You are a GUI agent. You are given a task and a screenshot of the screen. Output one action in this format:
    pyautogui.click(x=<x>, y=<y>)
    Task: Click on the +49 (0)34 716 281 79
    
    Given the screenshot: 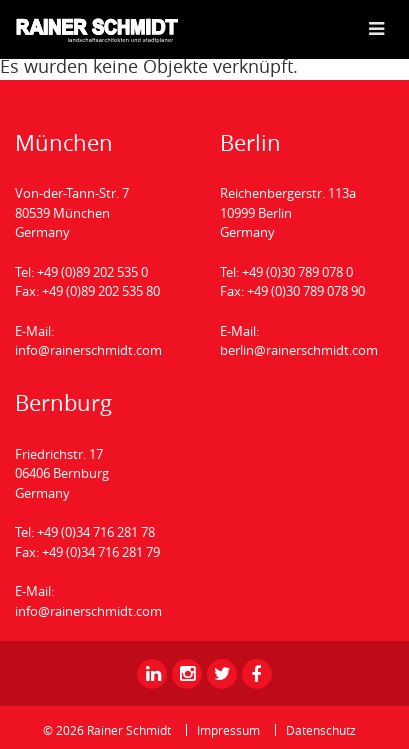 What is the action you would take?
    pyautogui.click(x=101, y=552)
    